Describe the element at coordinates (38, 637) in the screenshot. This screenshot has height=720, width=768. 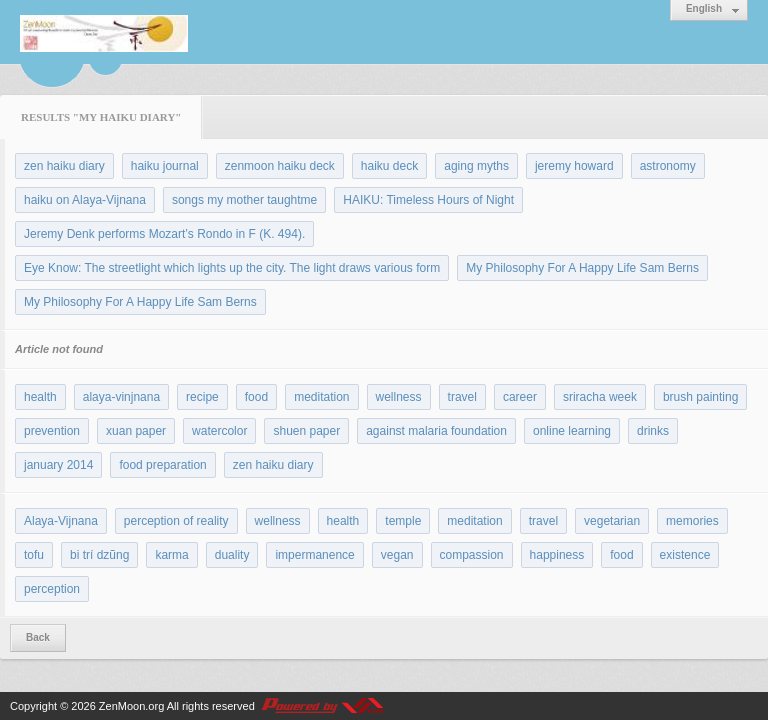
I see `Back` at that location.